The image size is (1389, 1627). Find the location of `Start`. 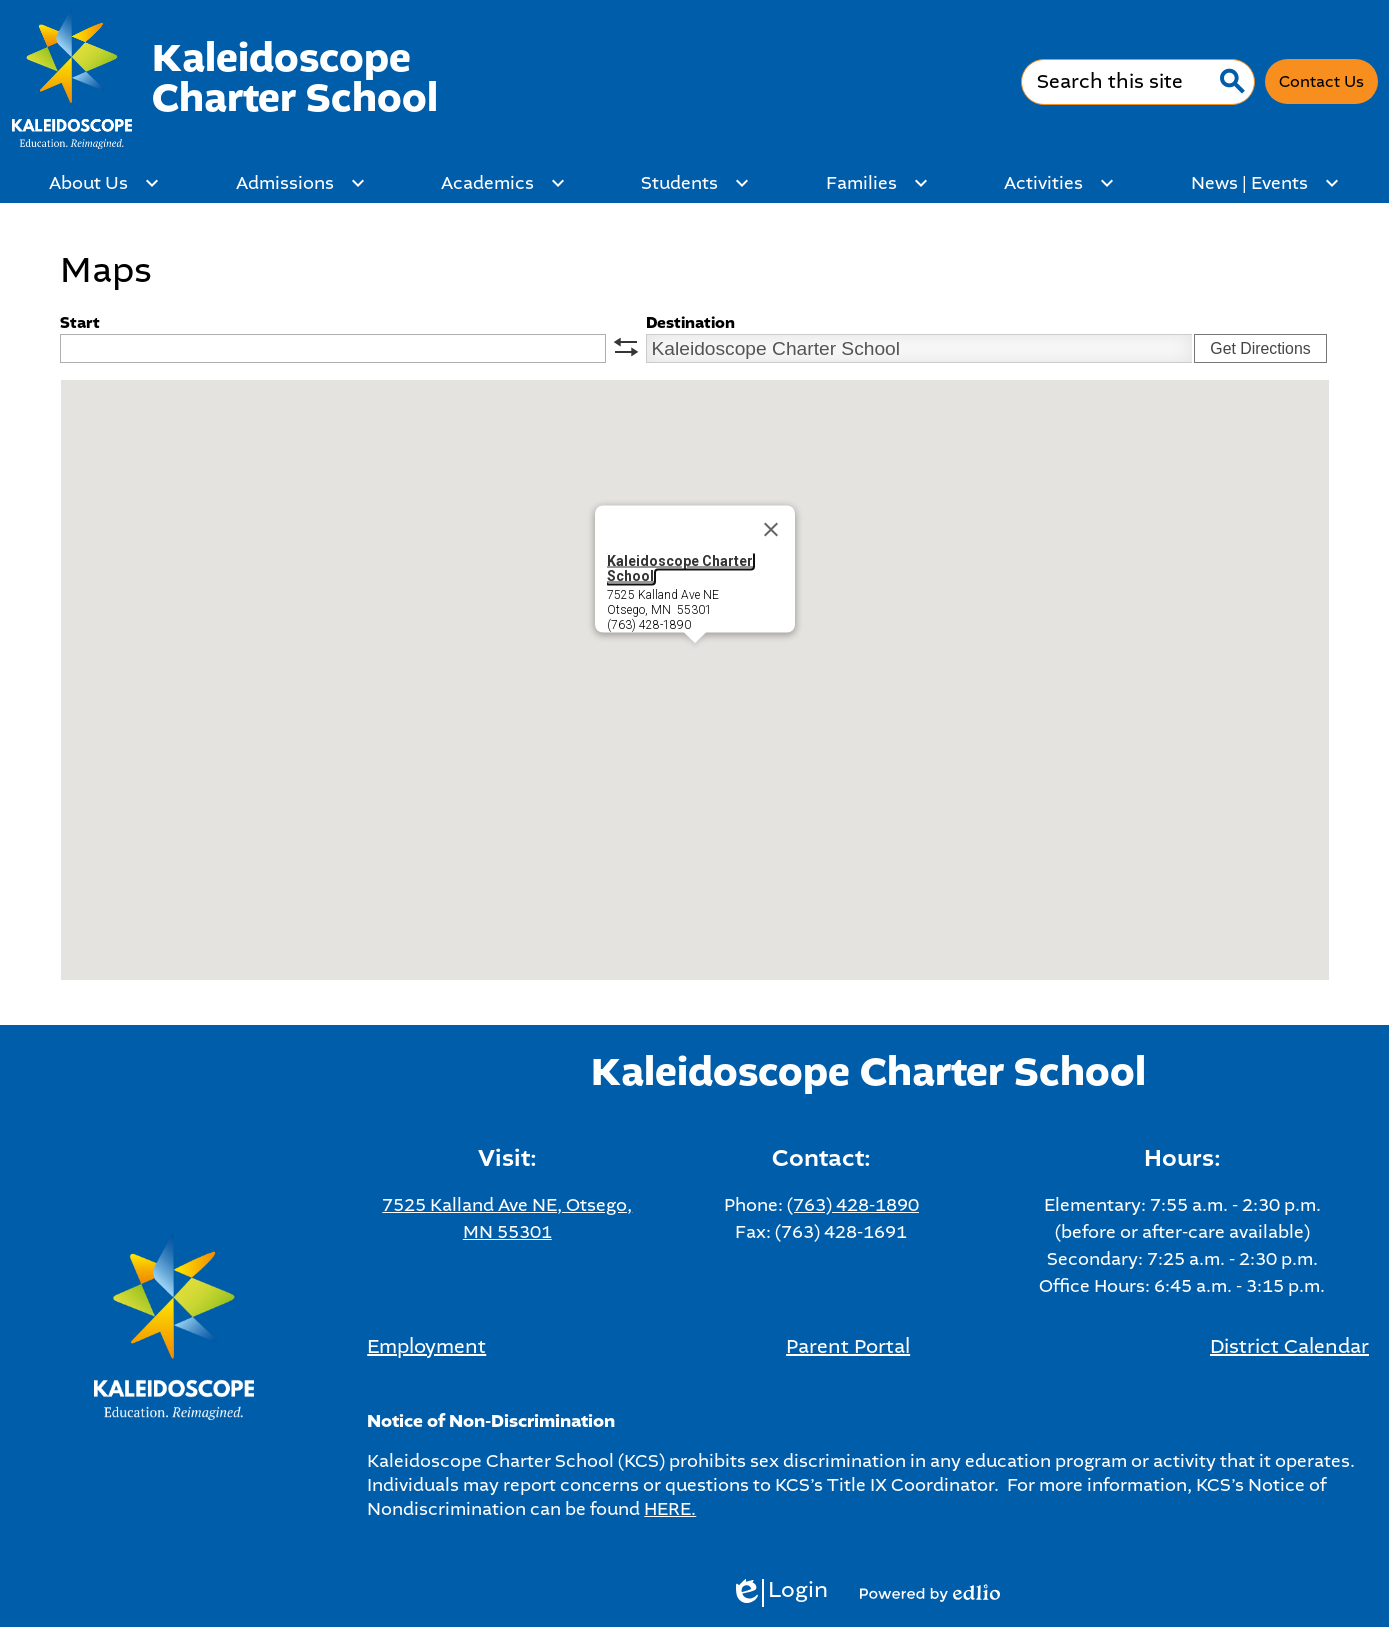

Start is located at coordinates (80, 323).